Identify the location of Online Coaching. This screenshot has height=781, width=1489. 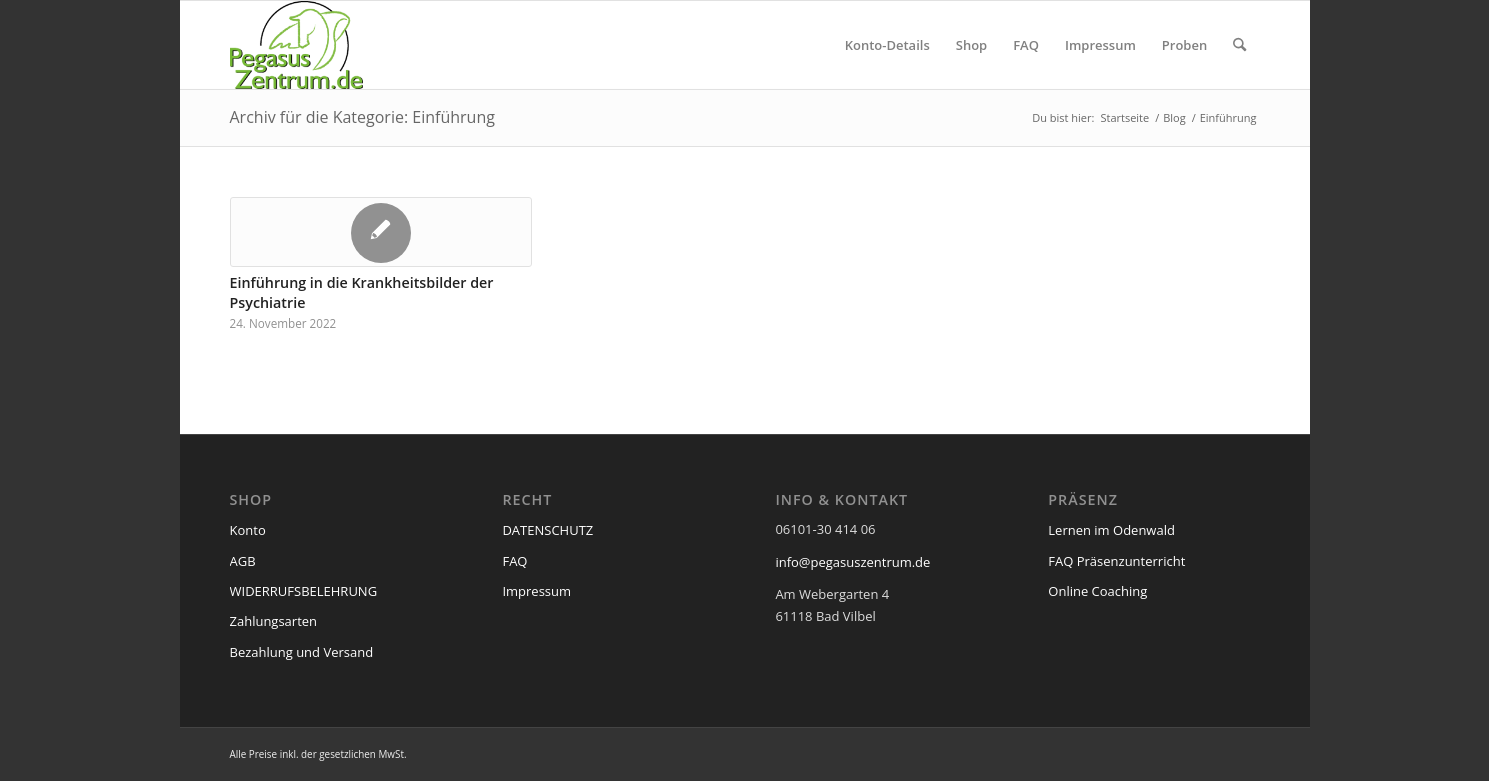
(1097, 591).